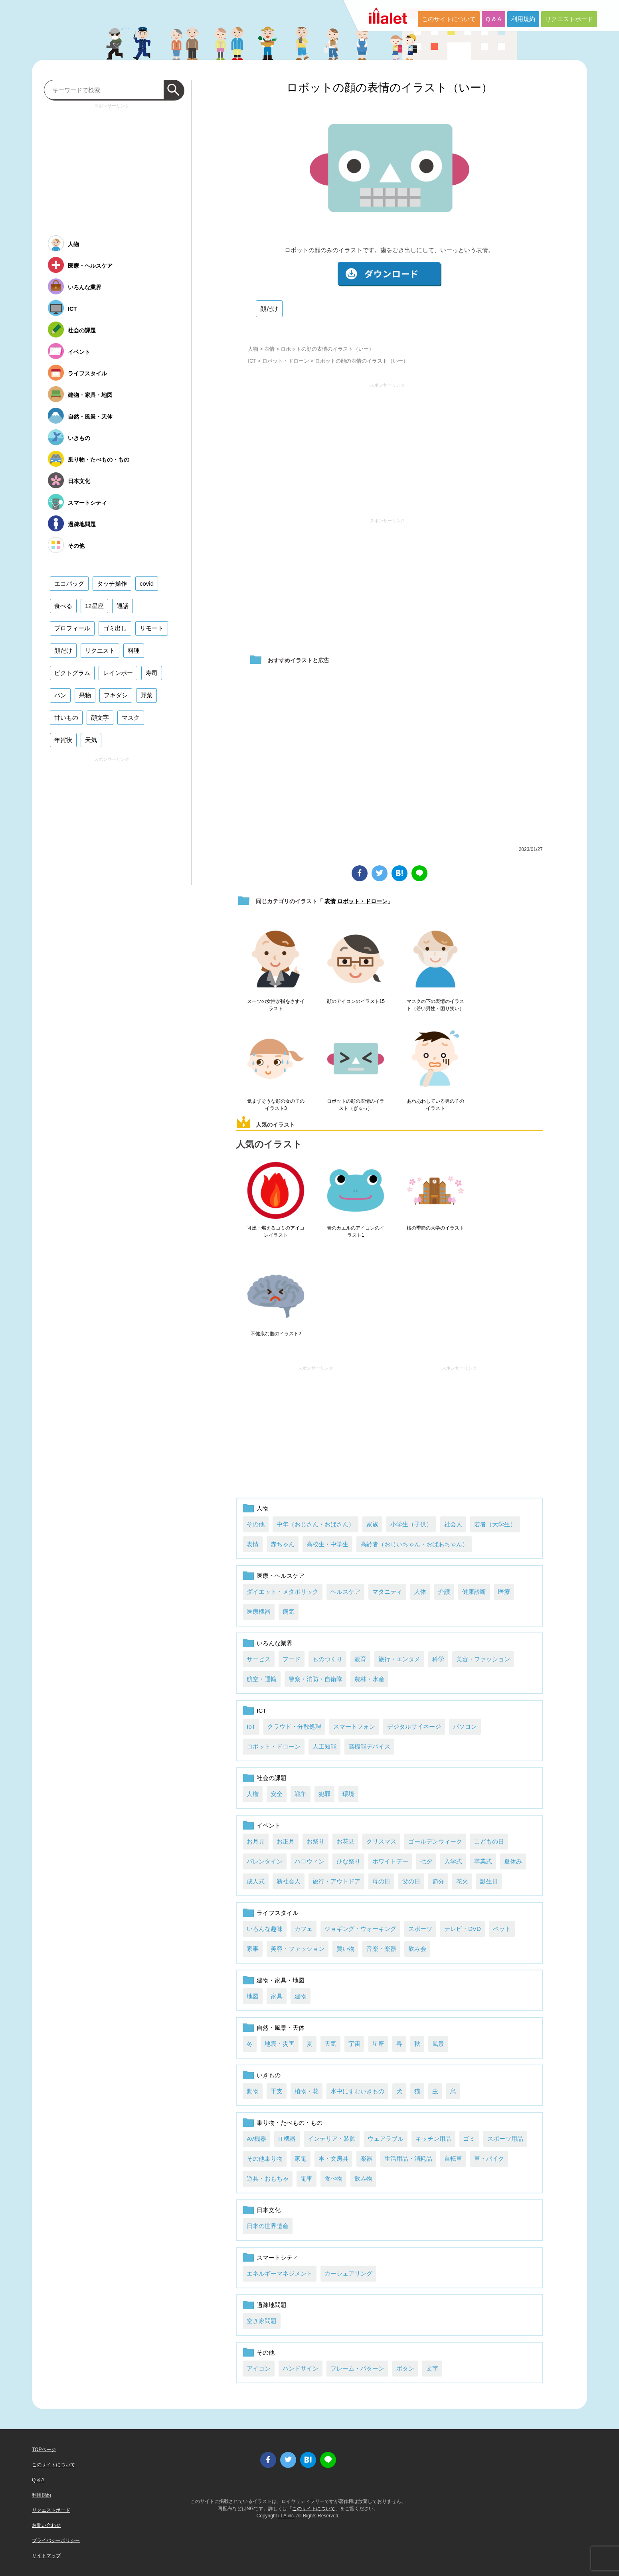 This screenshot has height=2576, width=619. What do you see at coordinates (262, 2320) in the screenshot?
I see `空き家問題` at bounding box center [262, 2320].